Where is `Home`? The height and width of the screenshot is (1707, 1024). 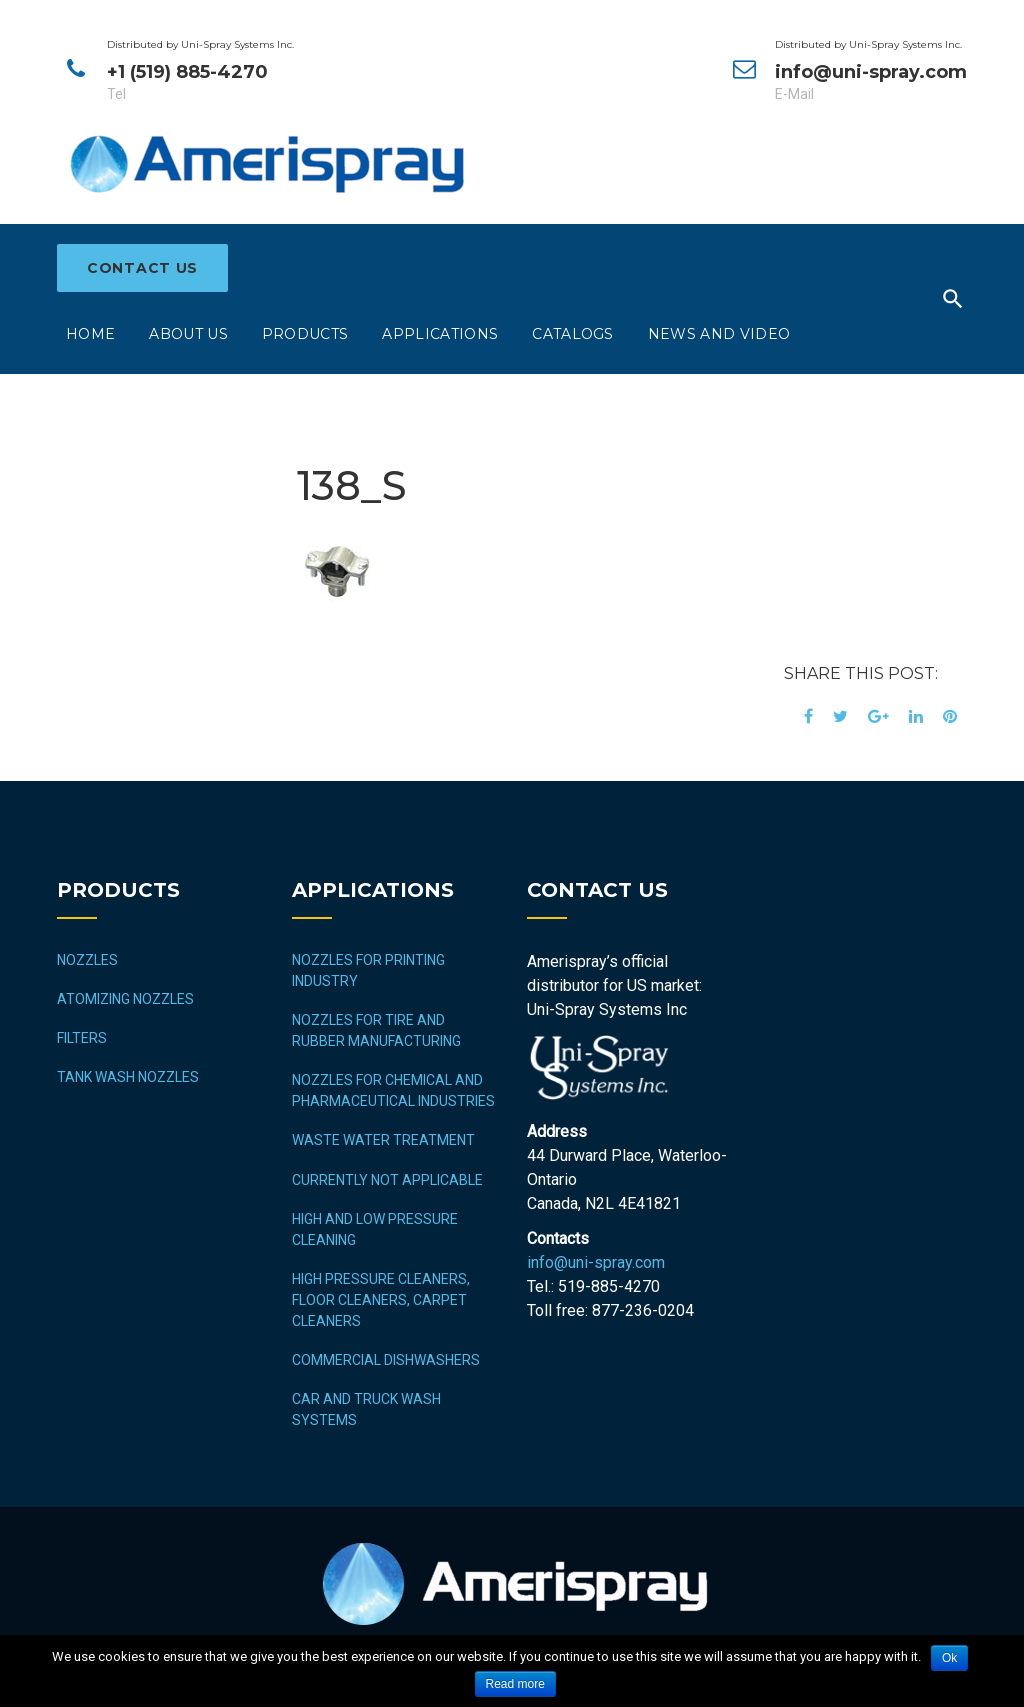
Home is located at coordinates (90, 334).